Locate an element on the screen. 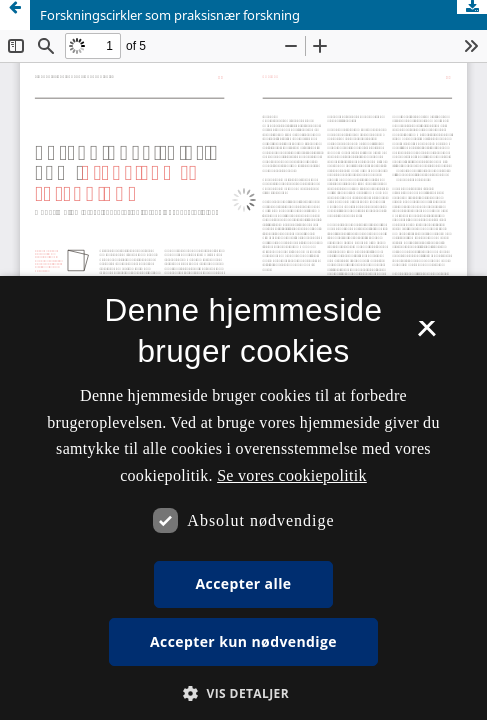 This screenshot has width=487, height=720. Accepter kun nødvendige [button] is located at coordinates (243, 641).